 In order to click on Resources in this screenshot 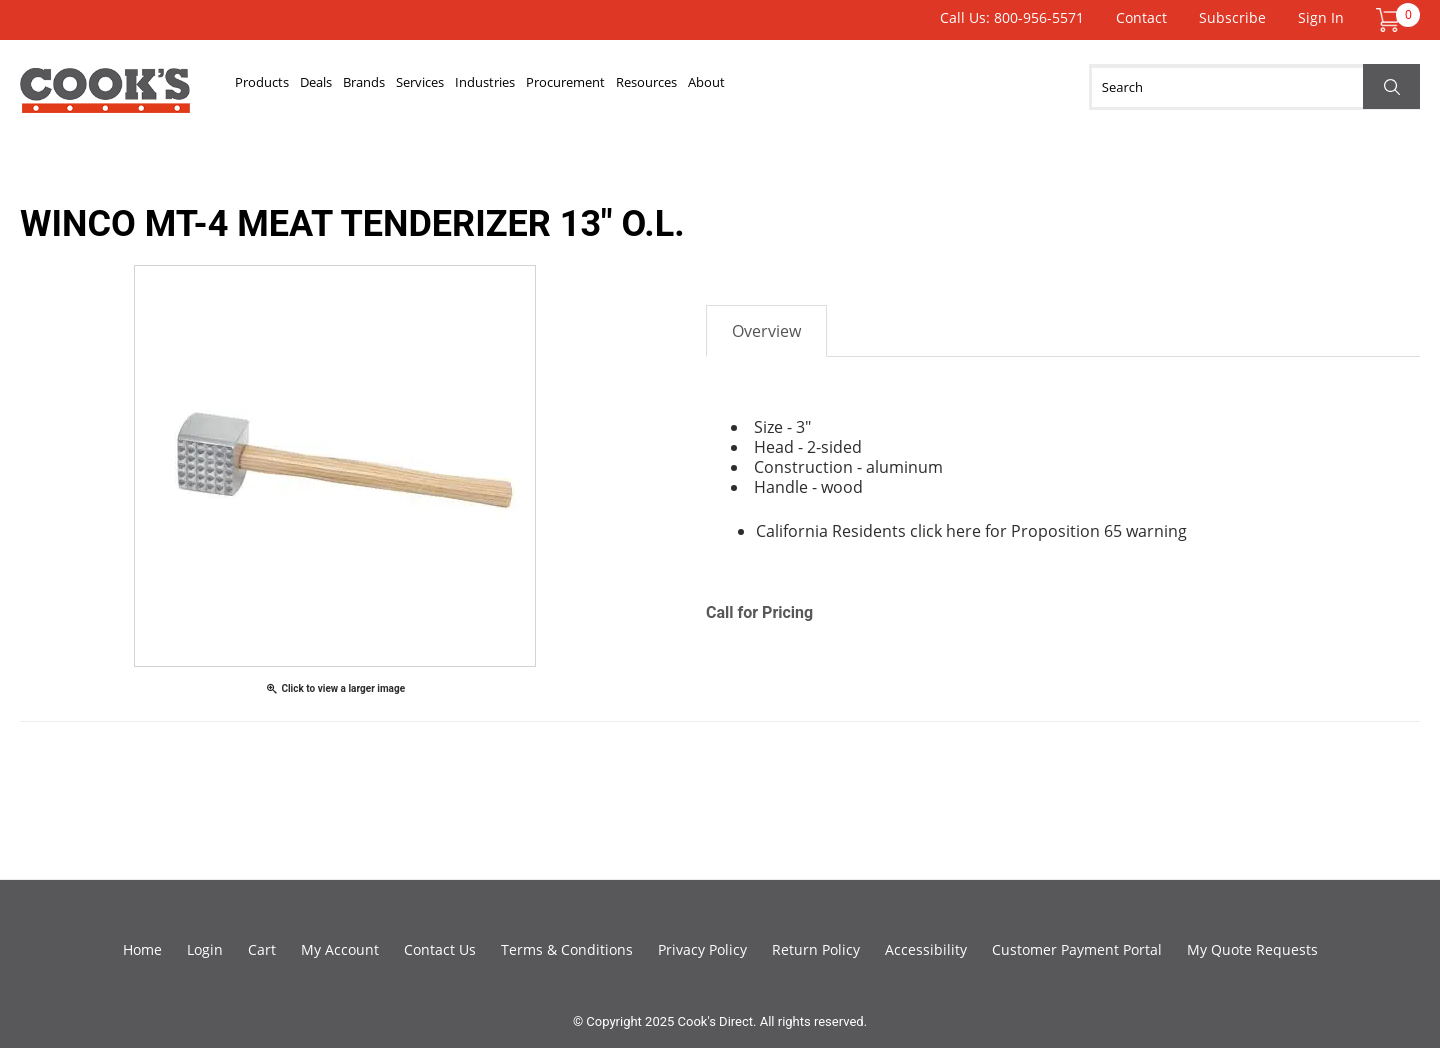, I will do `click(868, 87)`.